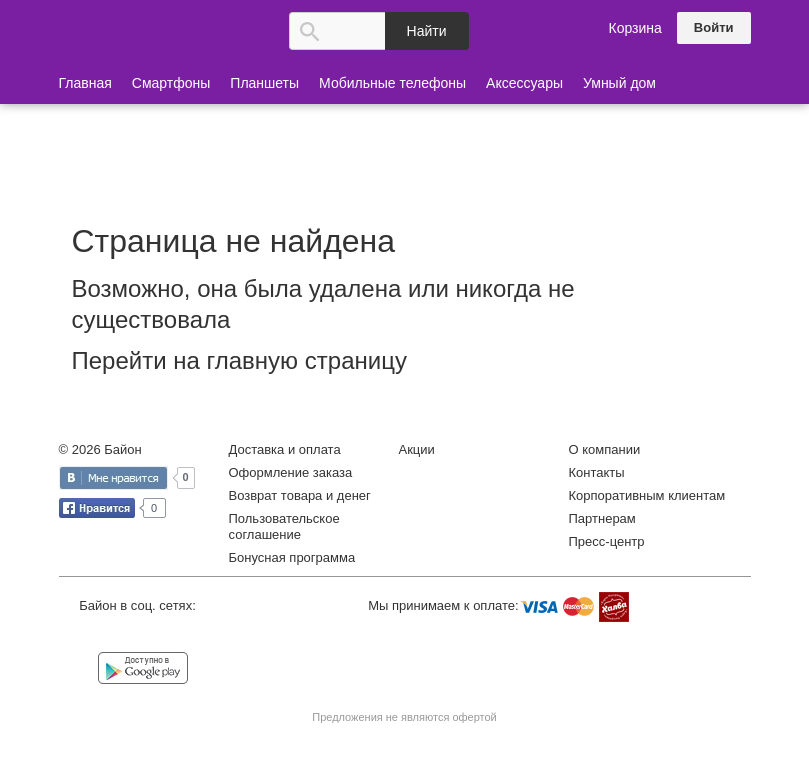  What do you see at coordinates (171, 83) in the screenshot?
I see `Смартфоны` at bounding box center [171, 83].